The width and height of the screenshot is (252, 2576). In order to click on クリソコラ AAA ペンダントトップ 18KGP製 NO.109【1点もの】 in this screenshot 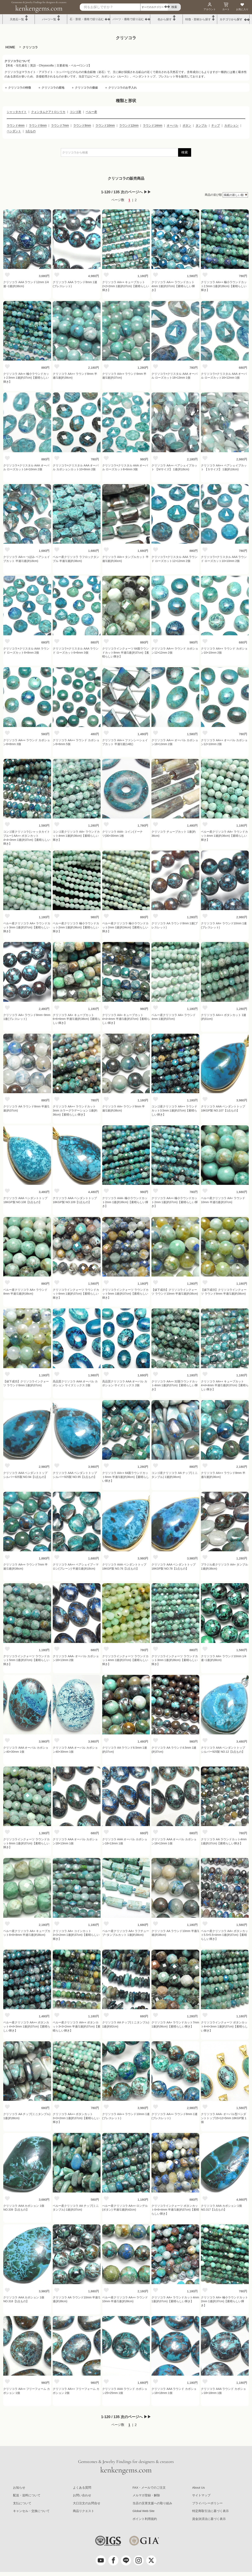, I will do `click(75, 1200)`.